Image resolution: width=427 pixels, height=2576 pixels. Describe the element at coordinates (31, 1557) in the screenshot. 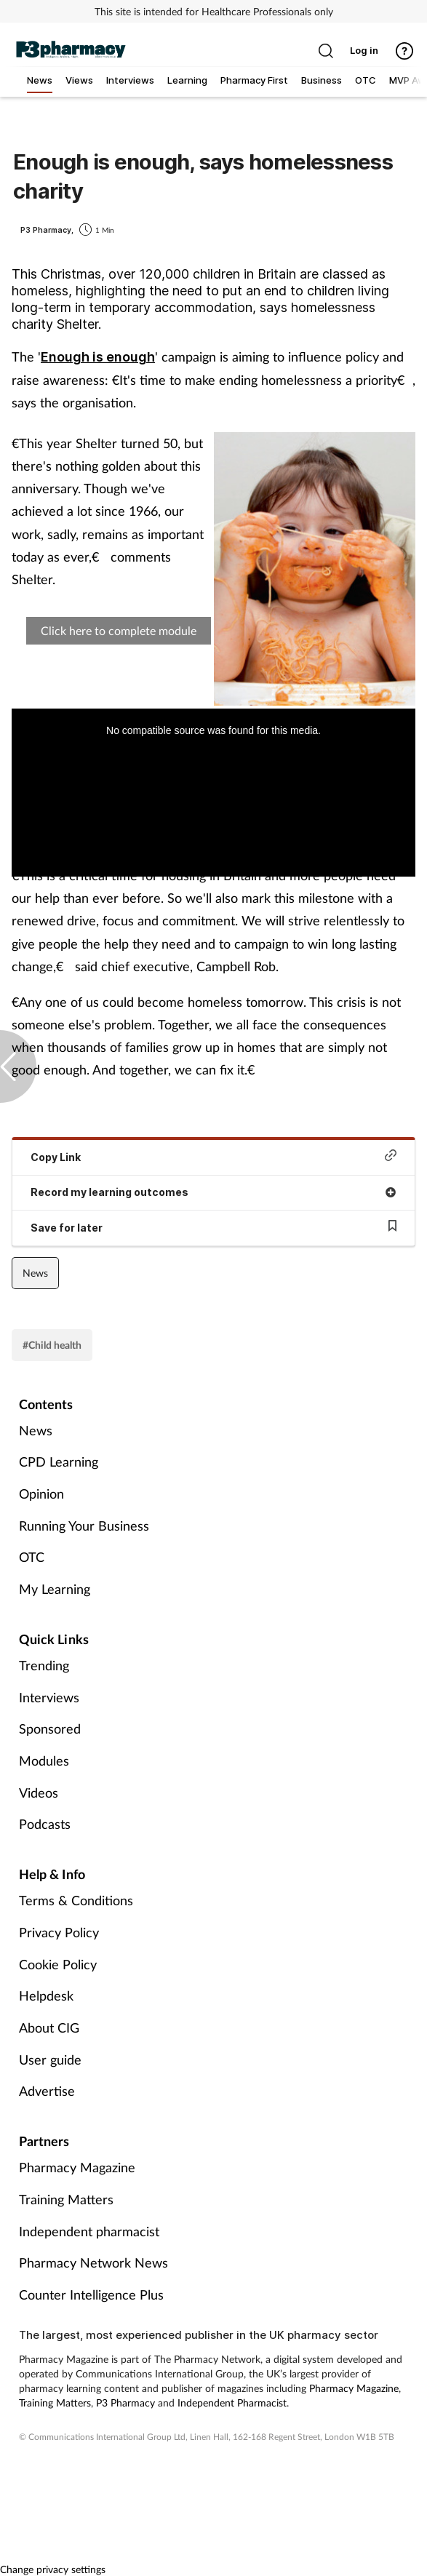

I see `OTC` at that location.